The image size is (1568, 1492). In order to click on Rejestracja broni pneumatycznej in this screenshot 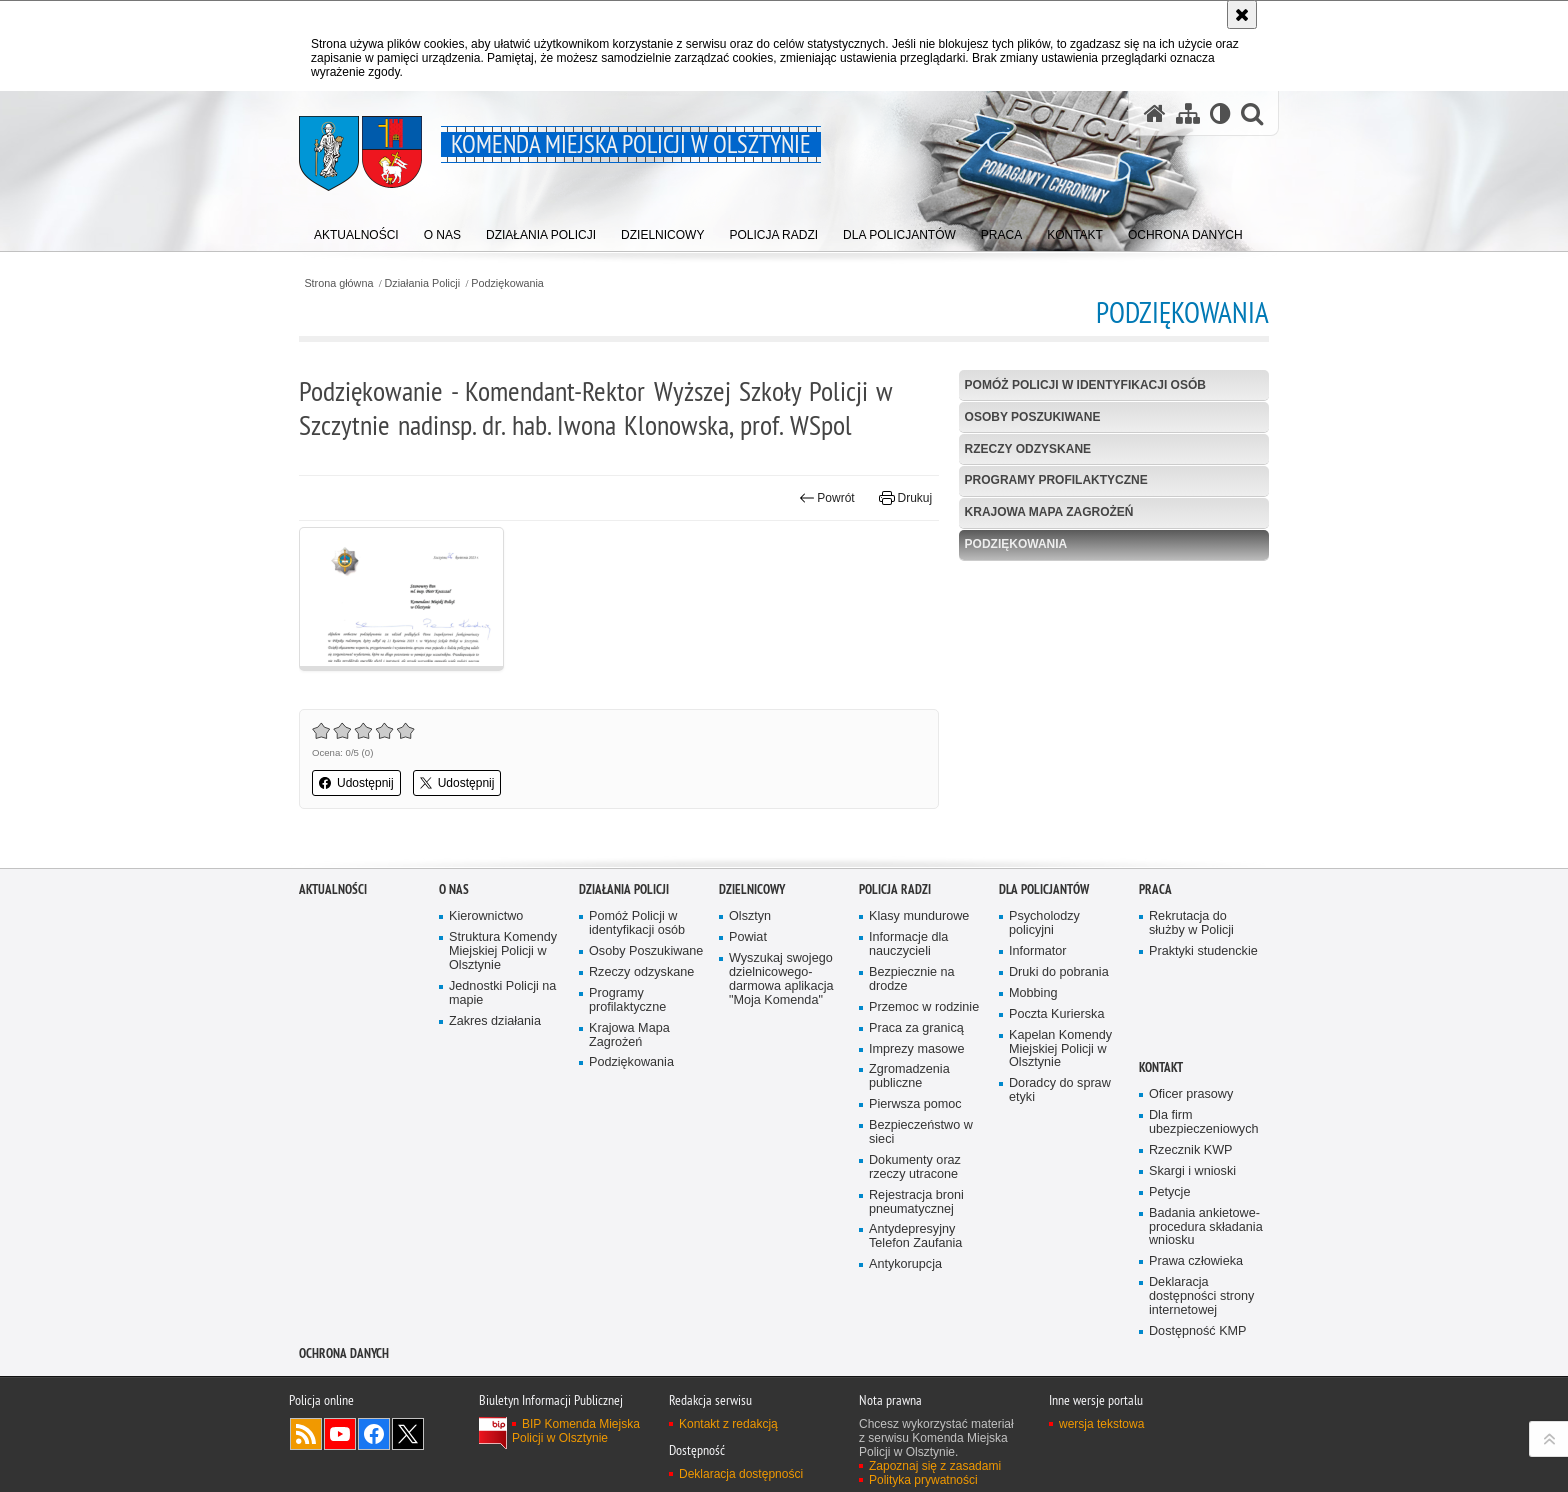, I will do `click(916, 1384)`.